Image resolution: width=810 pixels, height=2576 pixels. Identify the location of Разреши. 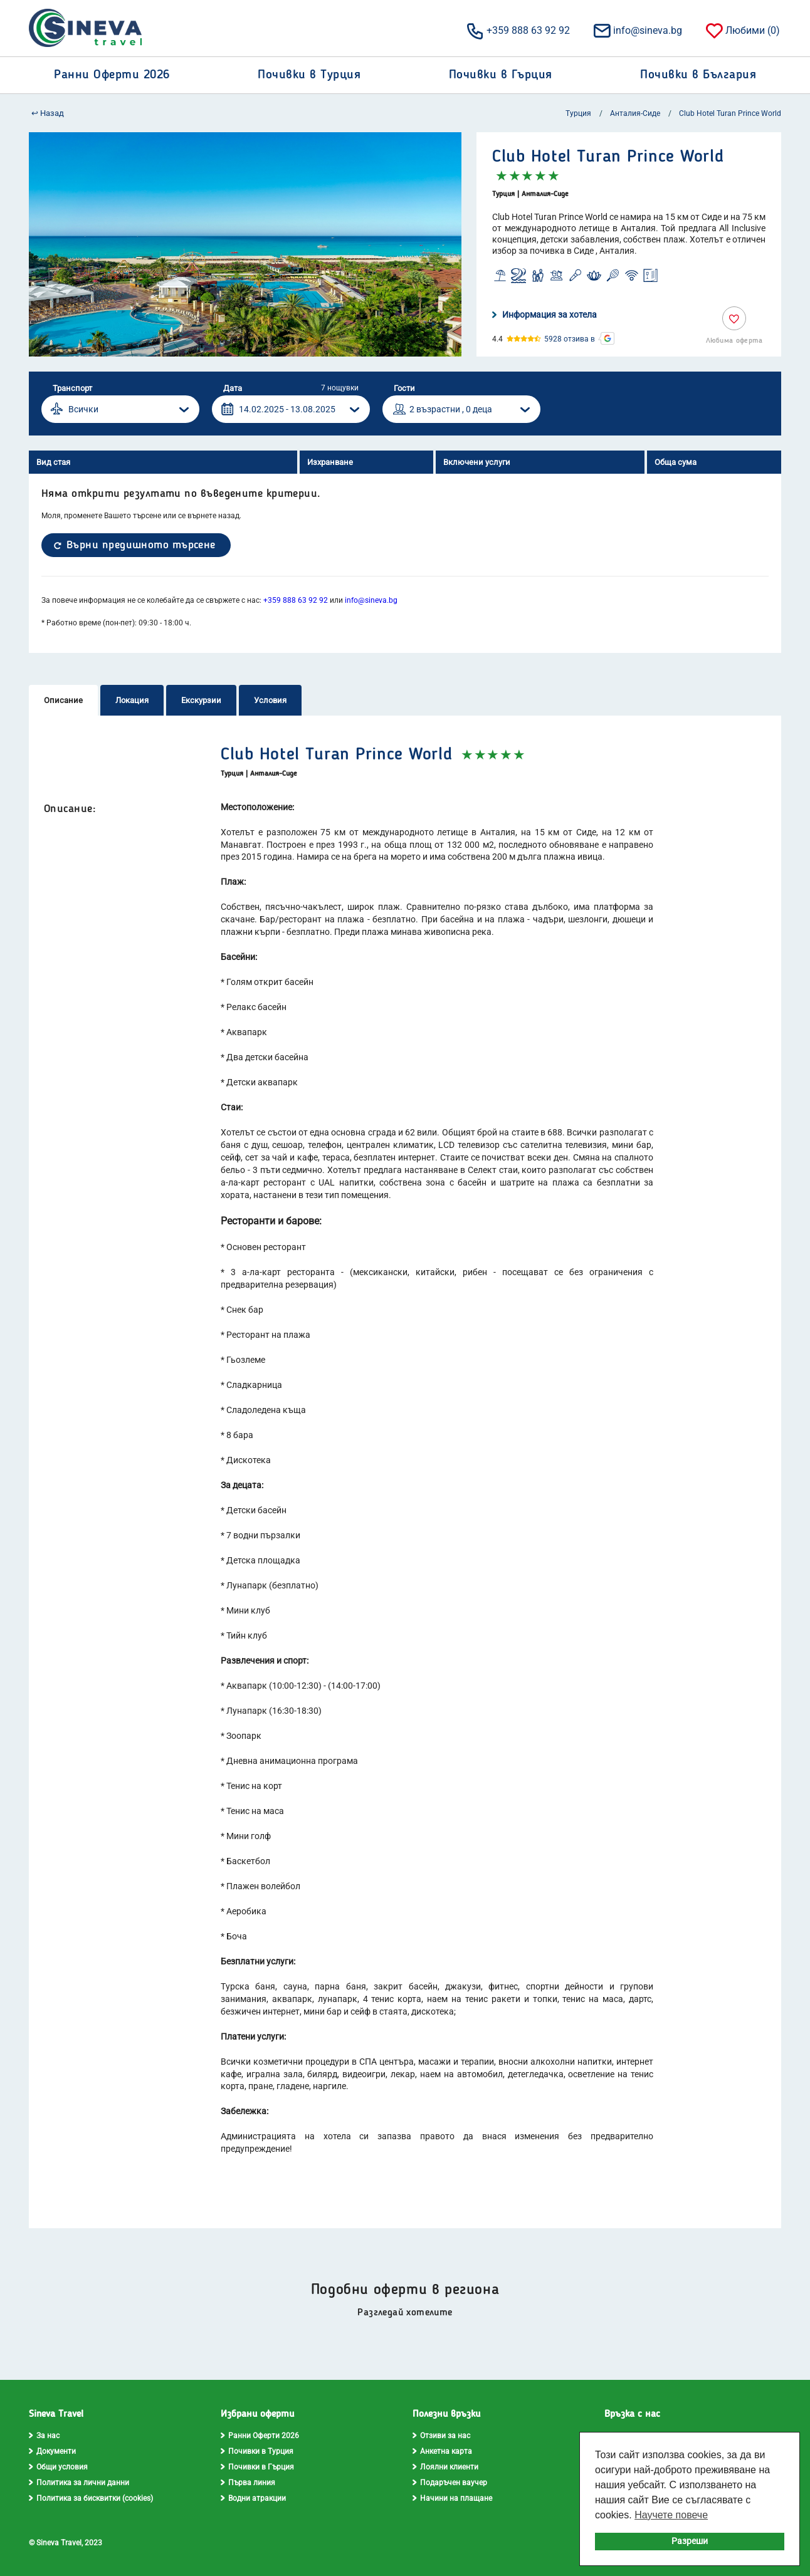
(689, 2541).